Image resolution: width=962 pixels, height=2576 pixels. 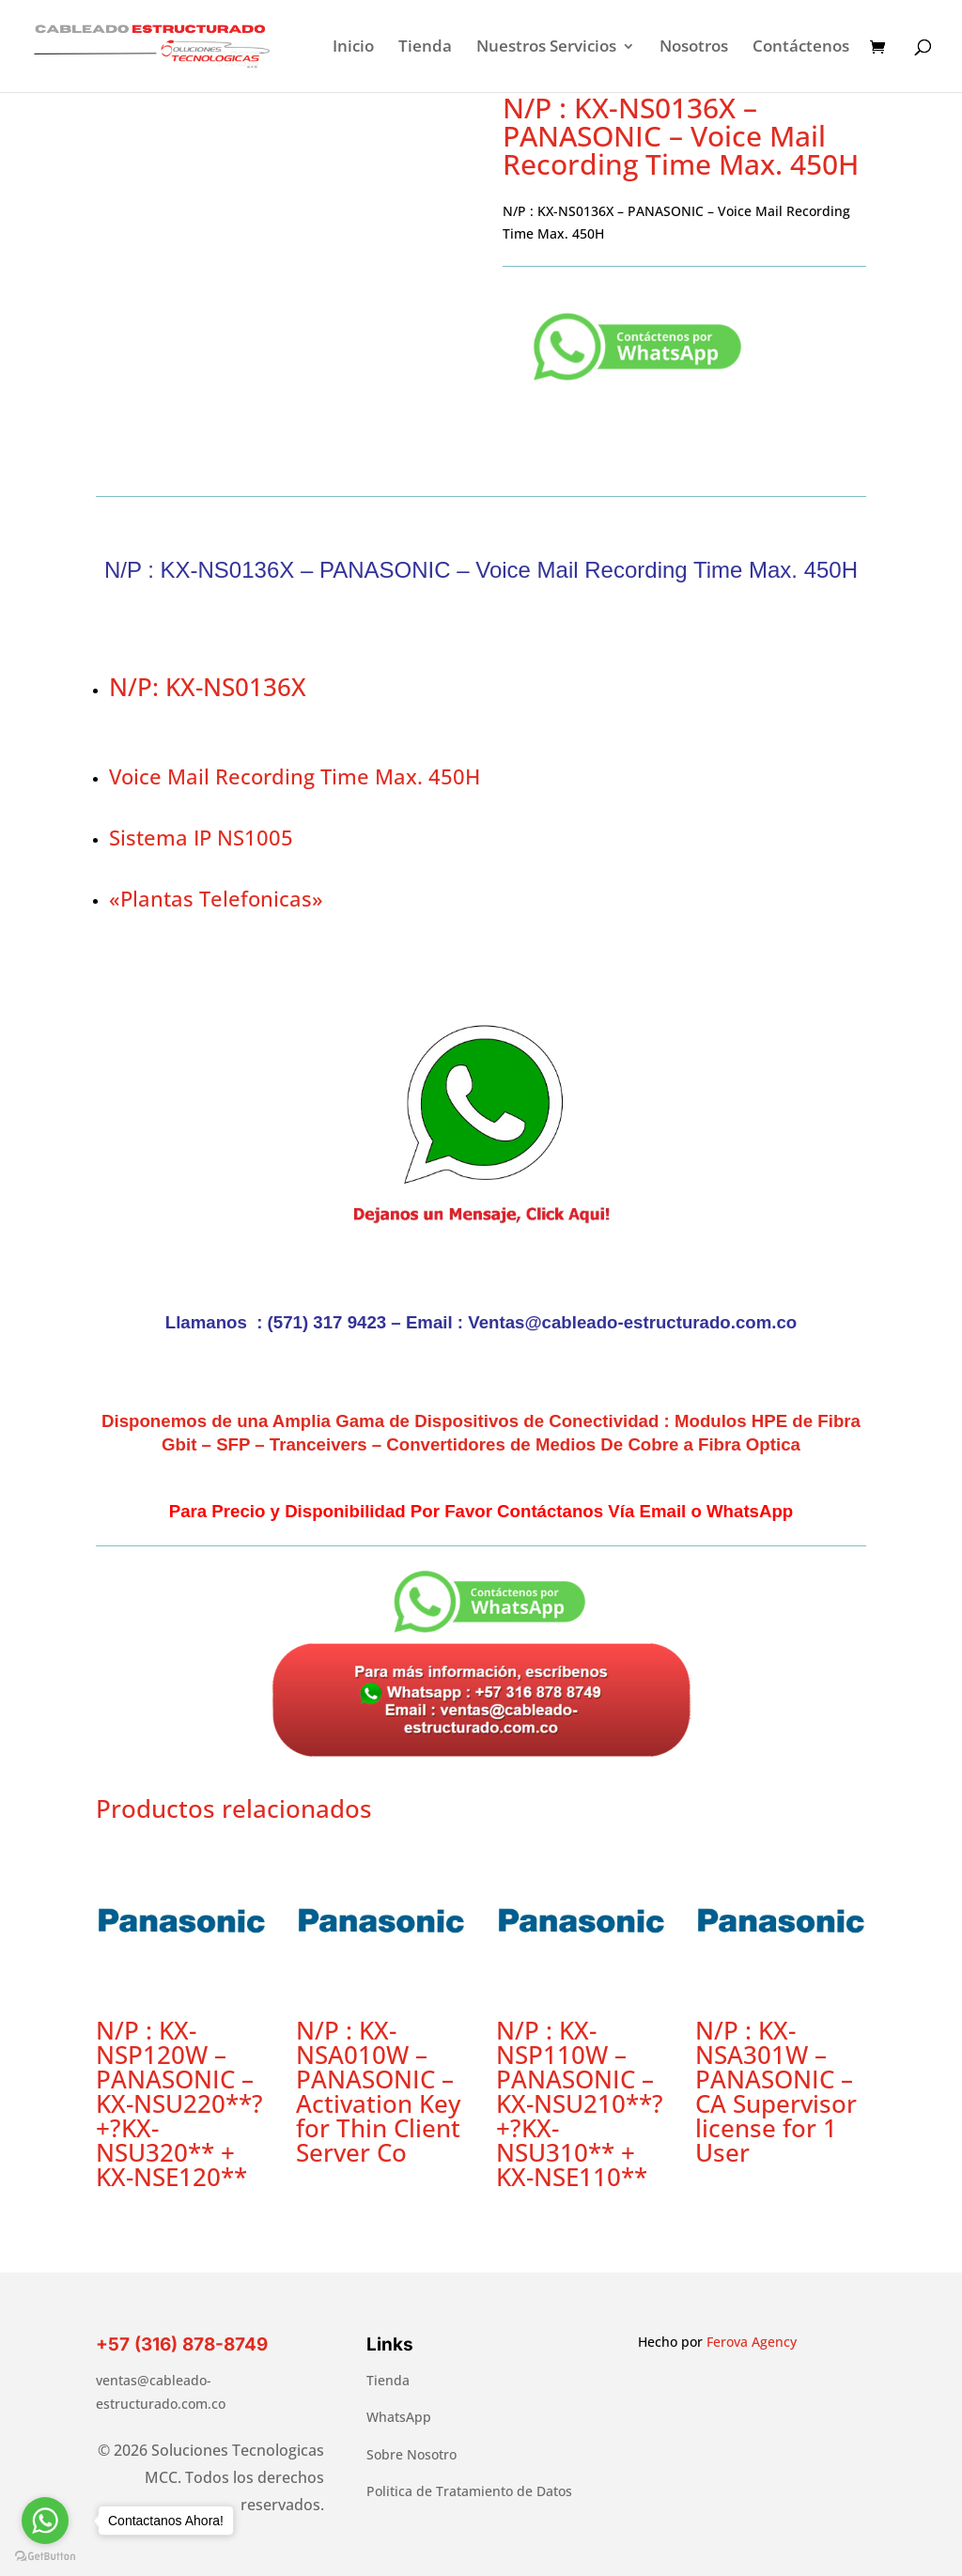 What do you see at coordinates (801, 47) in the screenshot?
I see `Contáctenos` at bounding box center [801, 47].